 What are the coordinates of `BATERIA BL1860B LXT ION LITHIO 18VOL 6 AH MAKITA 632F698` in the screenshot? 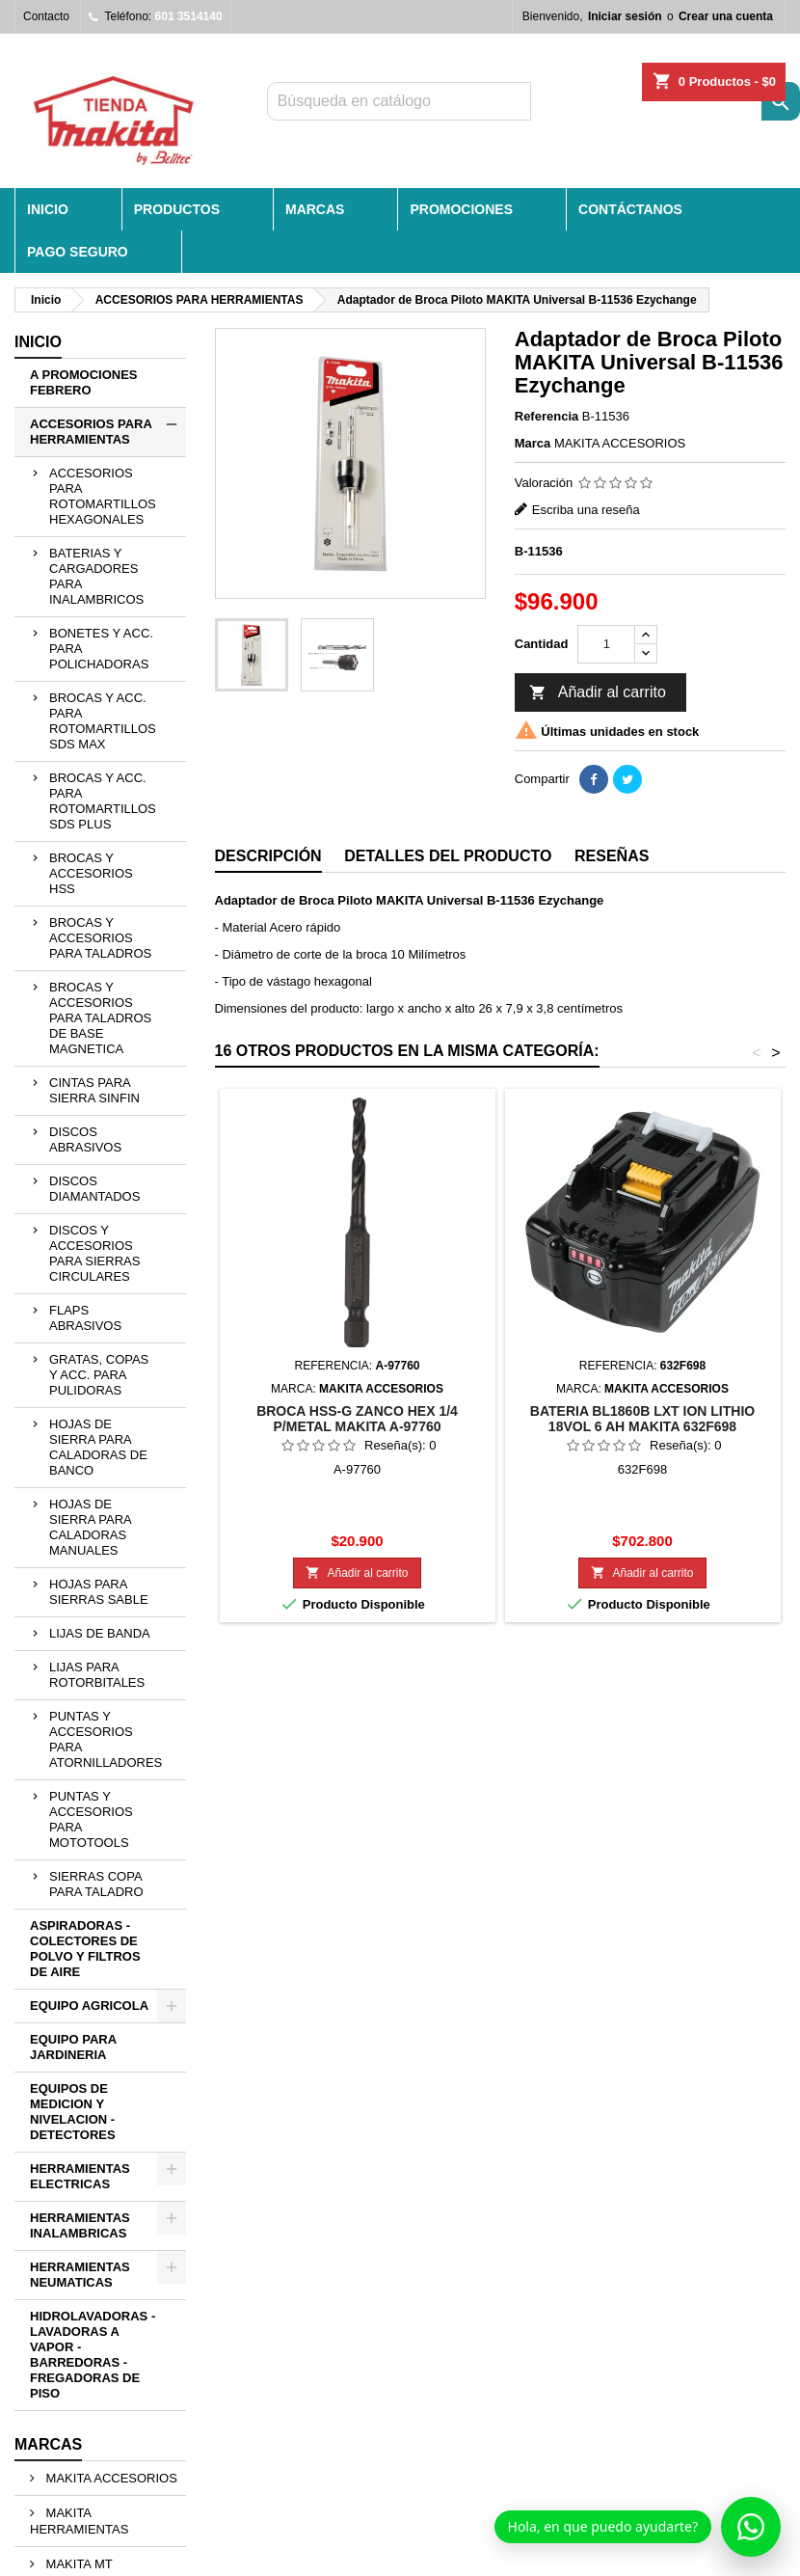 It's located at (642, 1418).